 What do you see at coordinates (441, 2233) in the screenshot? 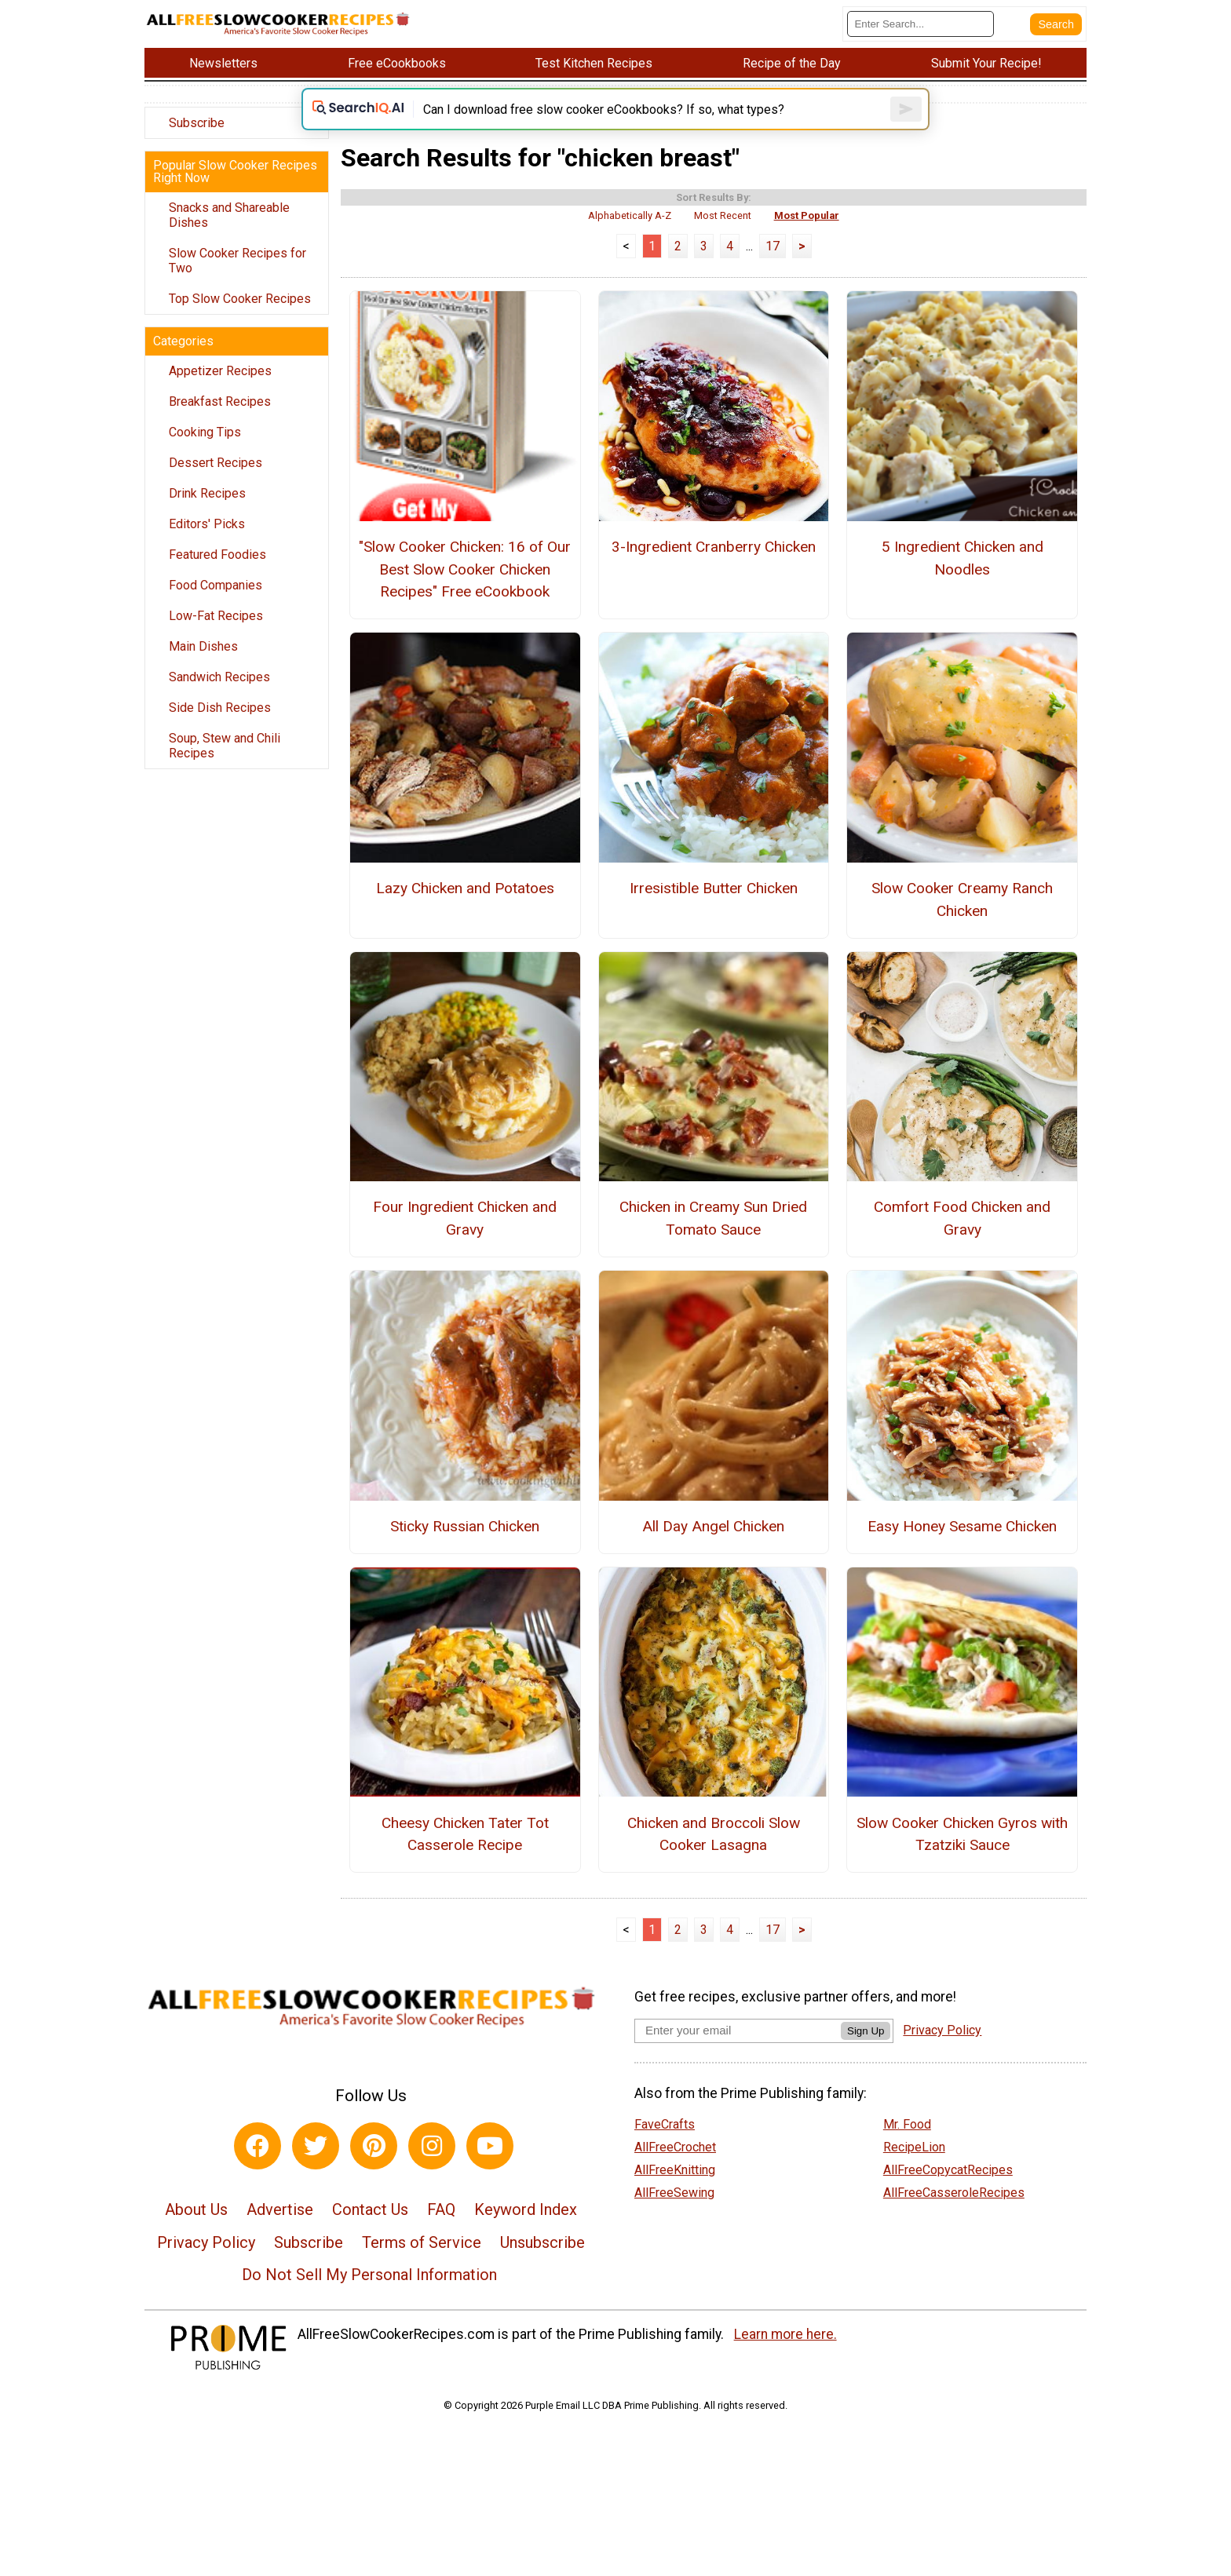
I see `FAQ` at bounding box center [441, 2233].